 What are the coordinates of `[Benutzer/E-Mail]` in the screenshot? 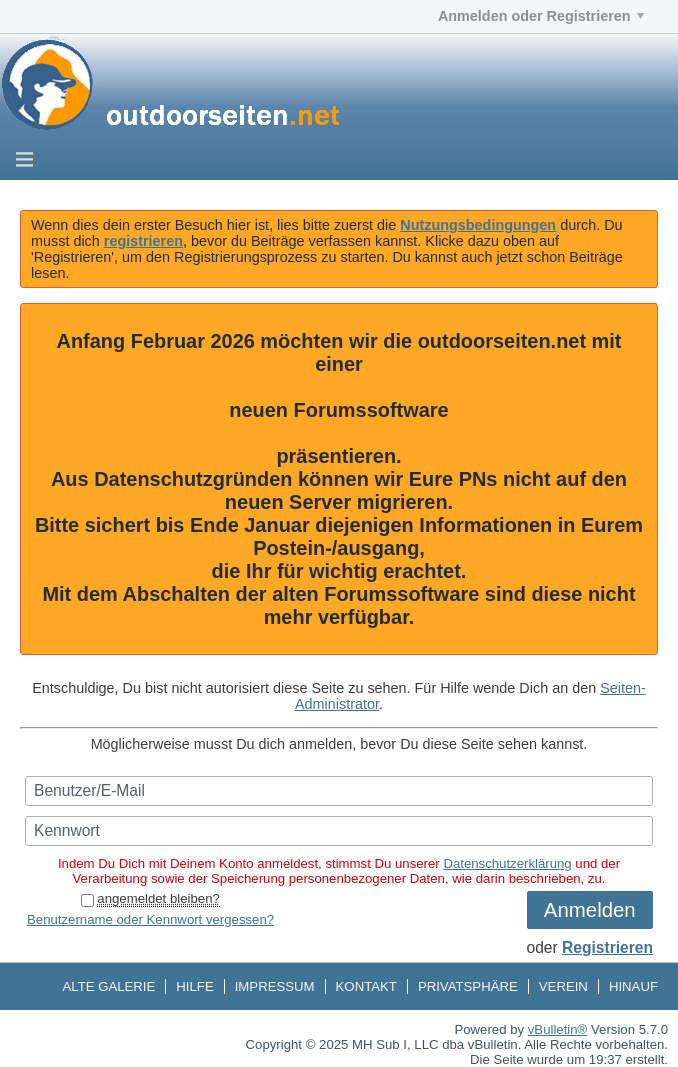 It's located at (339, 791).